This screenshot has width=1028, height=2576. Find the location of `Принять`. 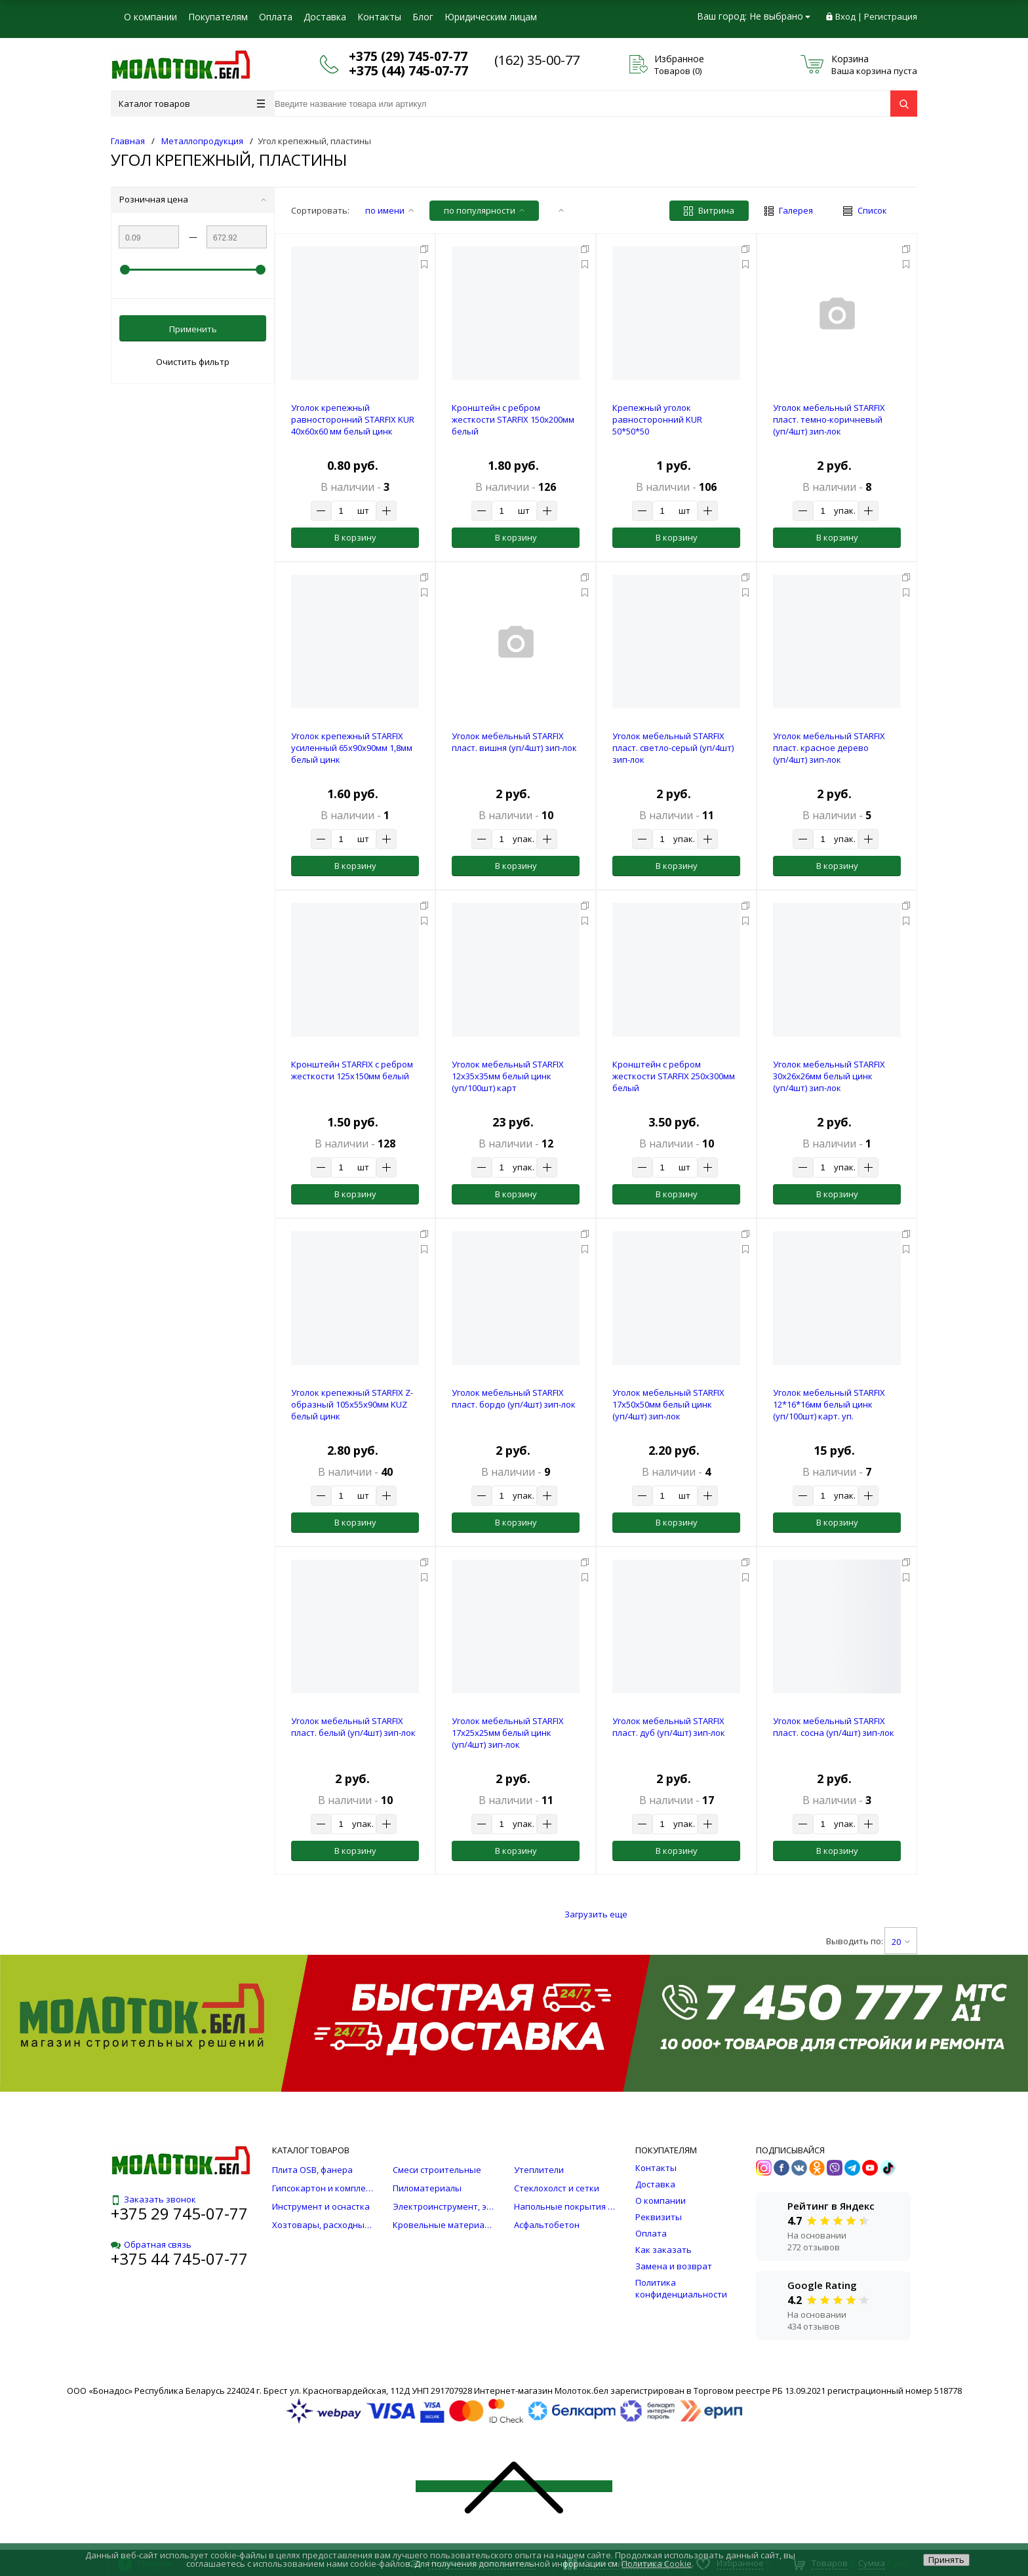

Принять is located at coordinates (946, 2560).